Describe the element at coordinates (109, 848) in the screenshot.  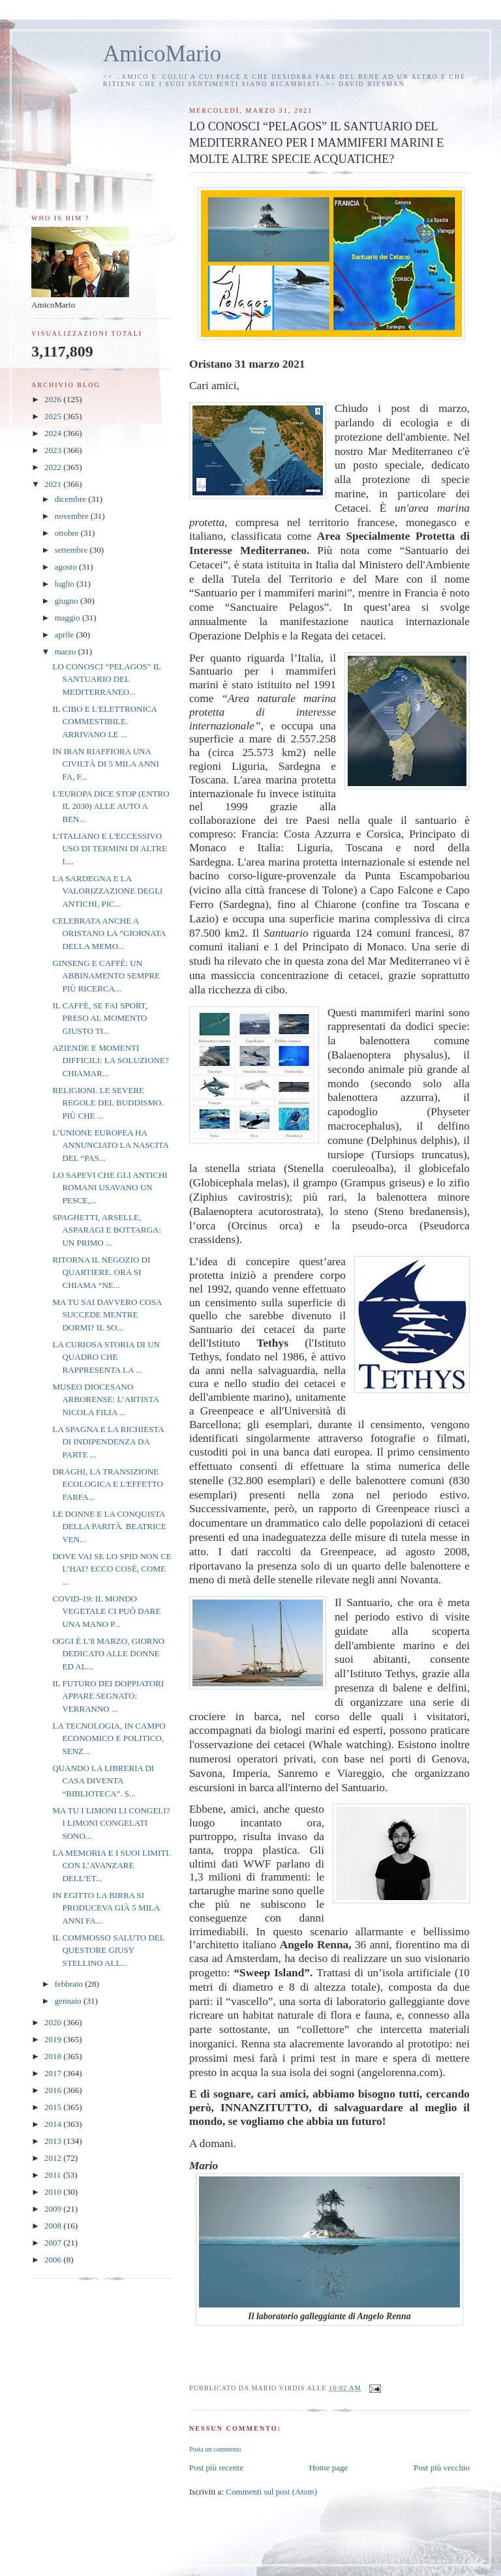
I see `L’ITALIANO E L'ECCESSIVO USO DI TERMINI DI ALTRE L...` at that location.